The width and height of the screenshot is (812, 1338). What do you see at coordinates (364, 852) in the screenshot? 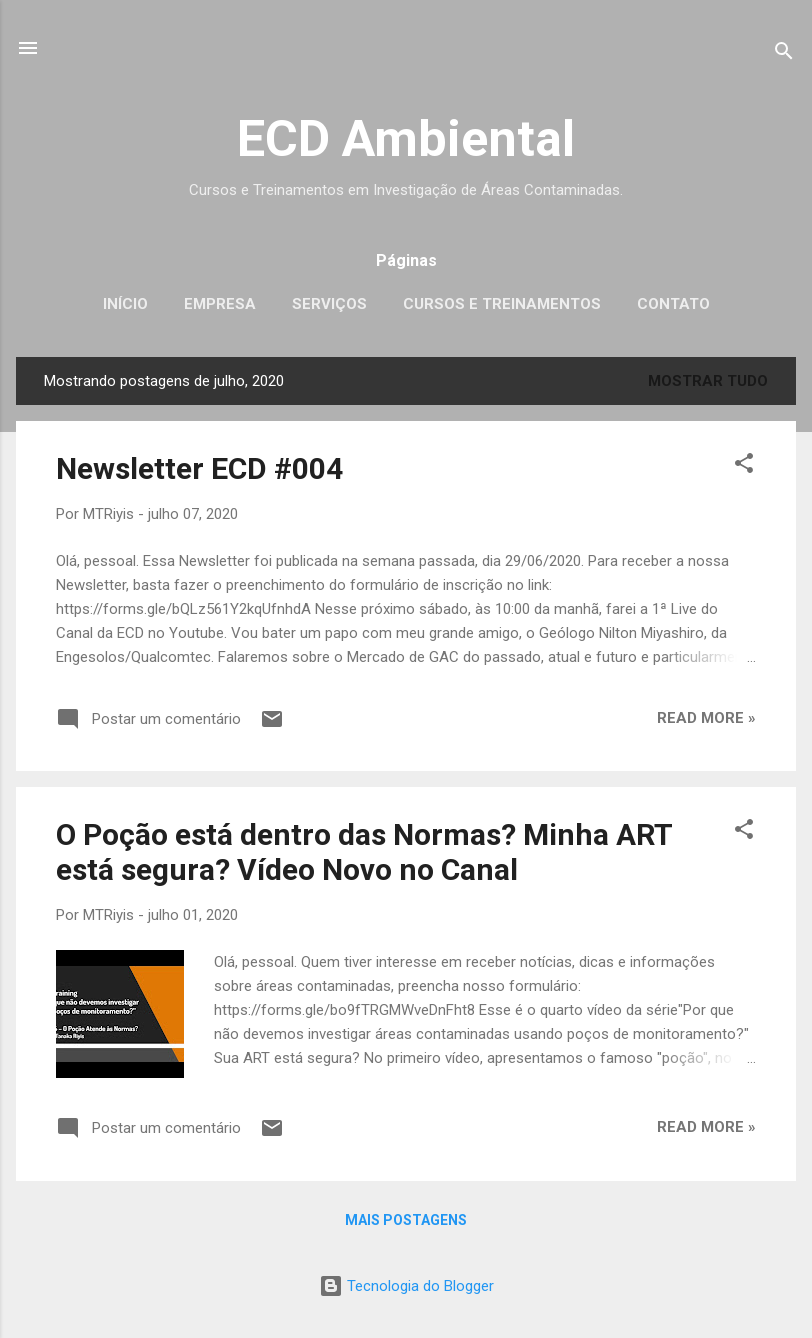
I see `O Poção está dentro das Normas? Minha ART está segura? Vídeo Novo no Canal` at bounding box center [364, 852].